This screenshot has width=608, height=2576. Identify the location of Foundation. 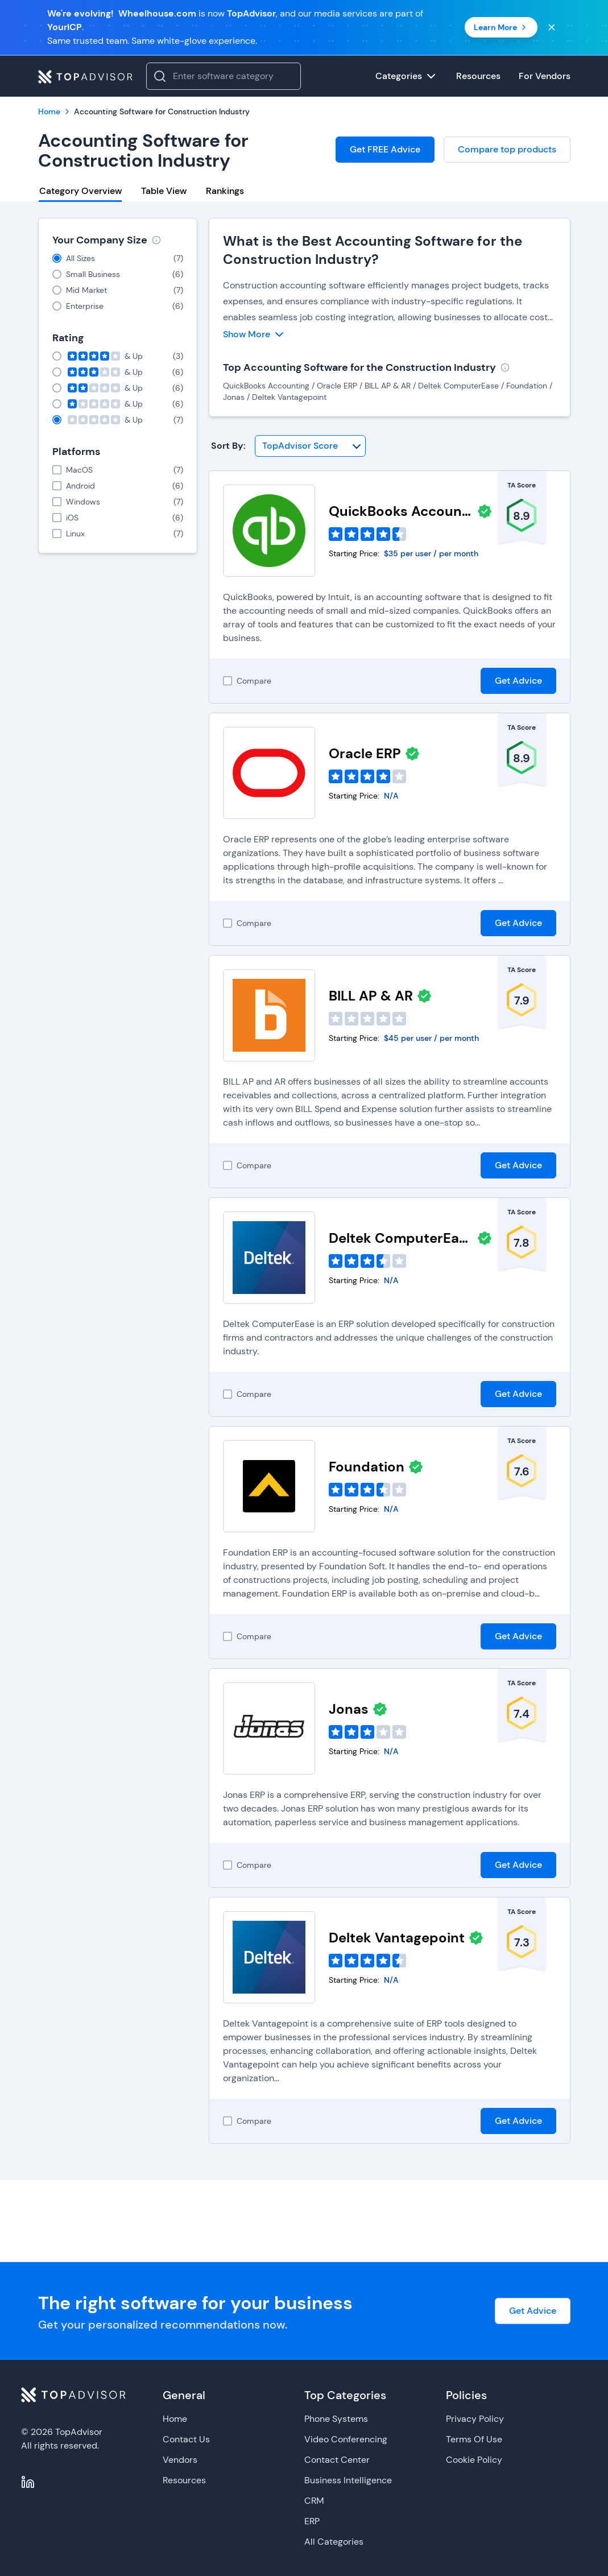
(366, 1466).